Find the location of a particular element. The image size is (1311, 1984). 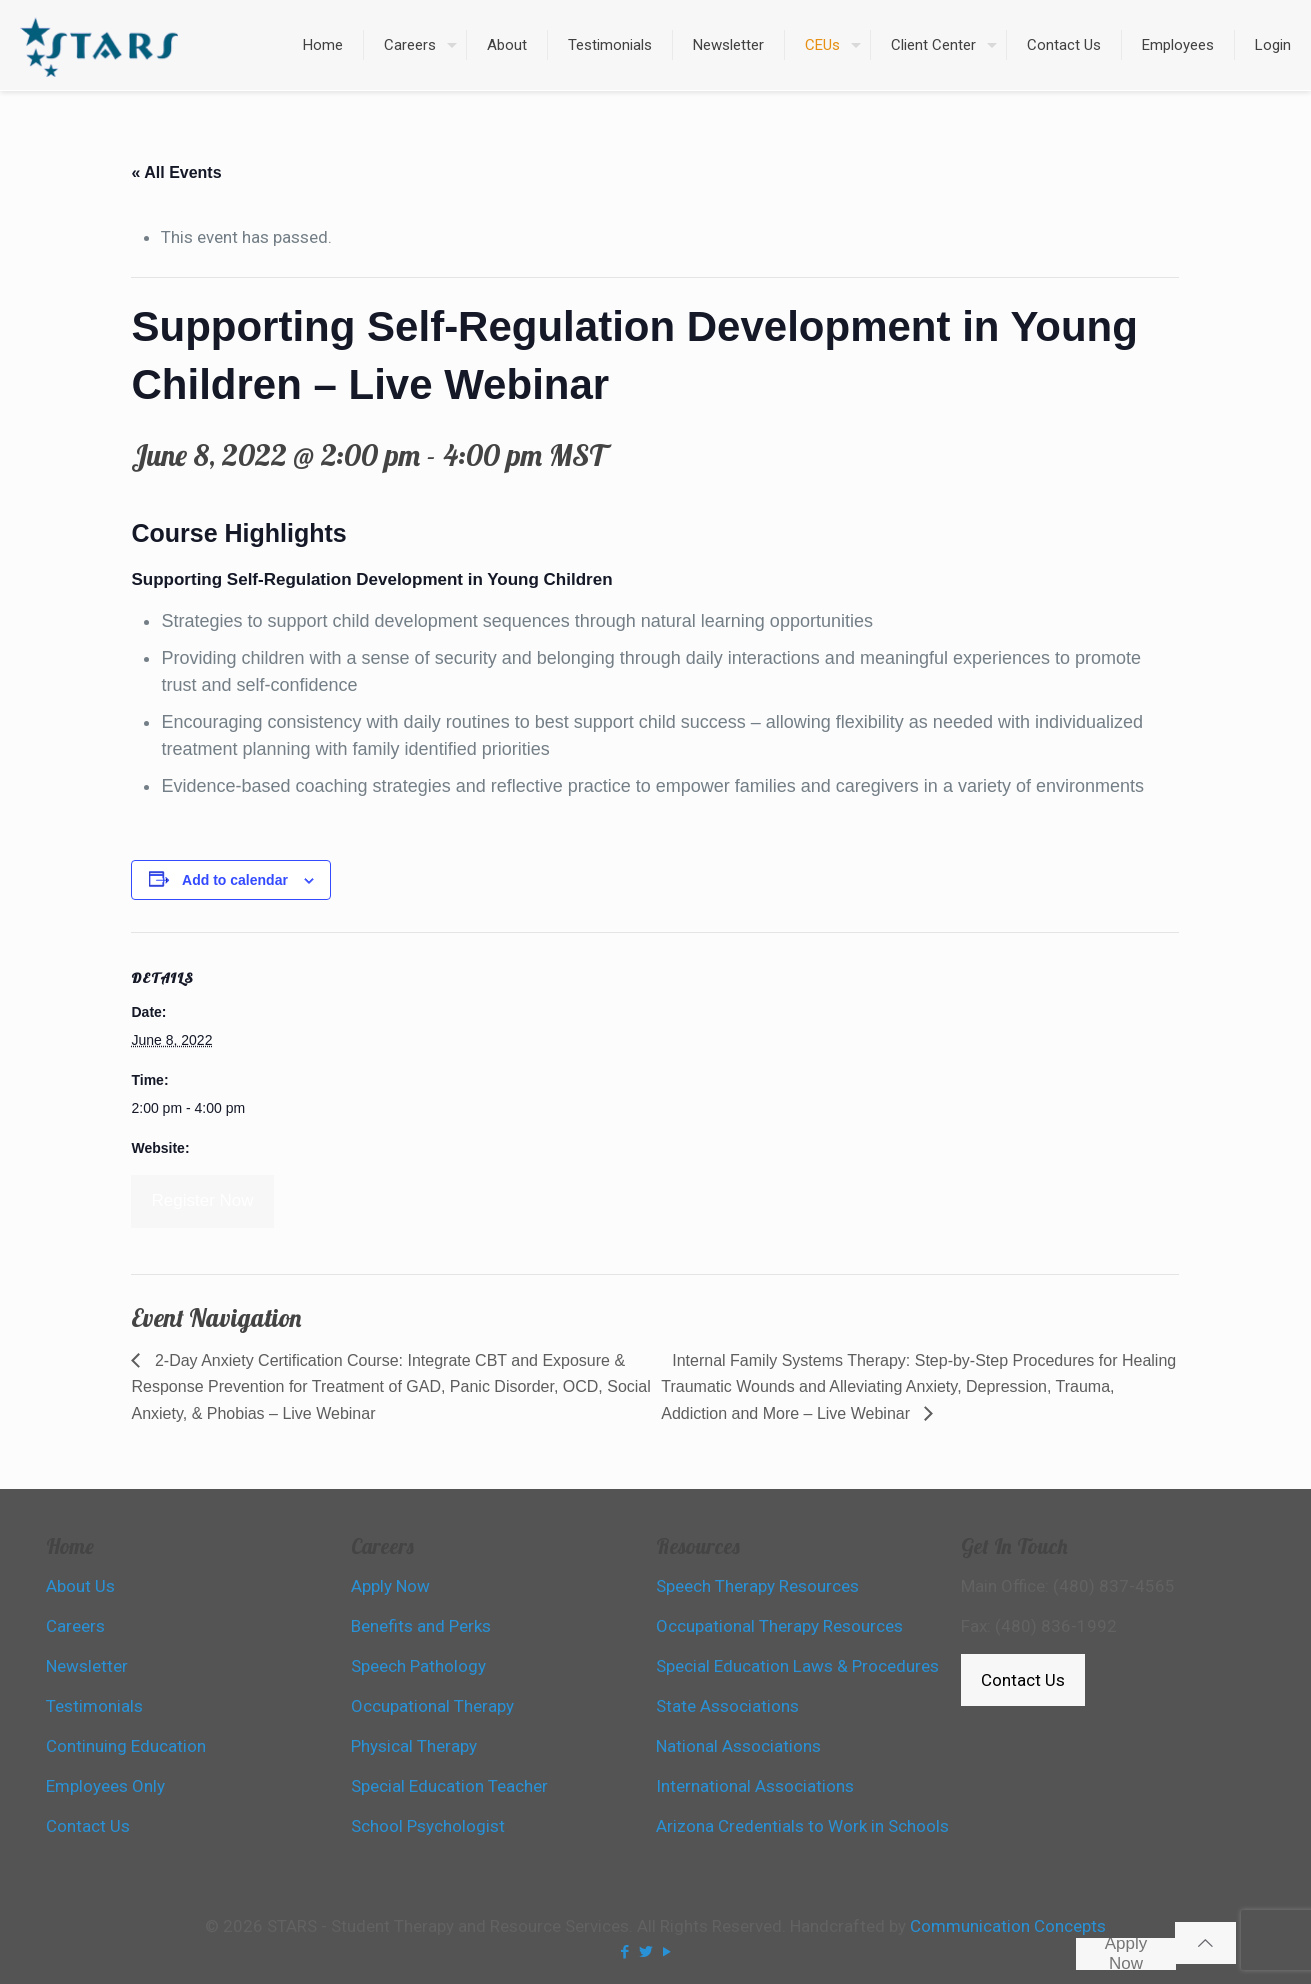

Apply Now is located at coordinates (1126, 1954).